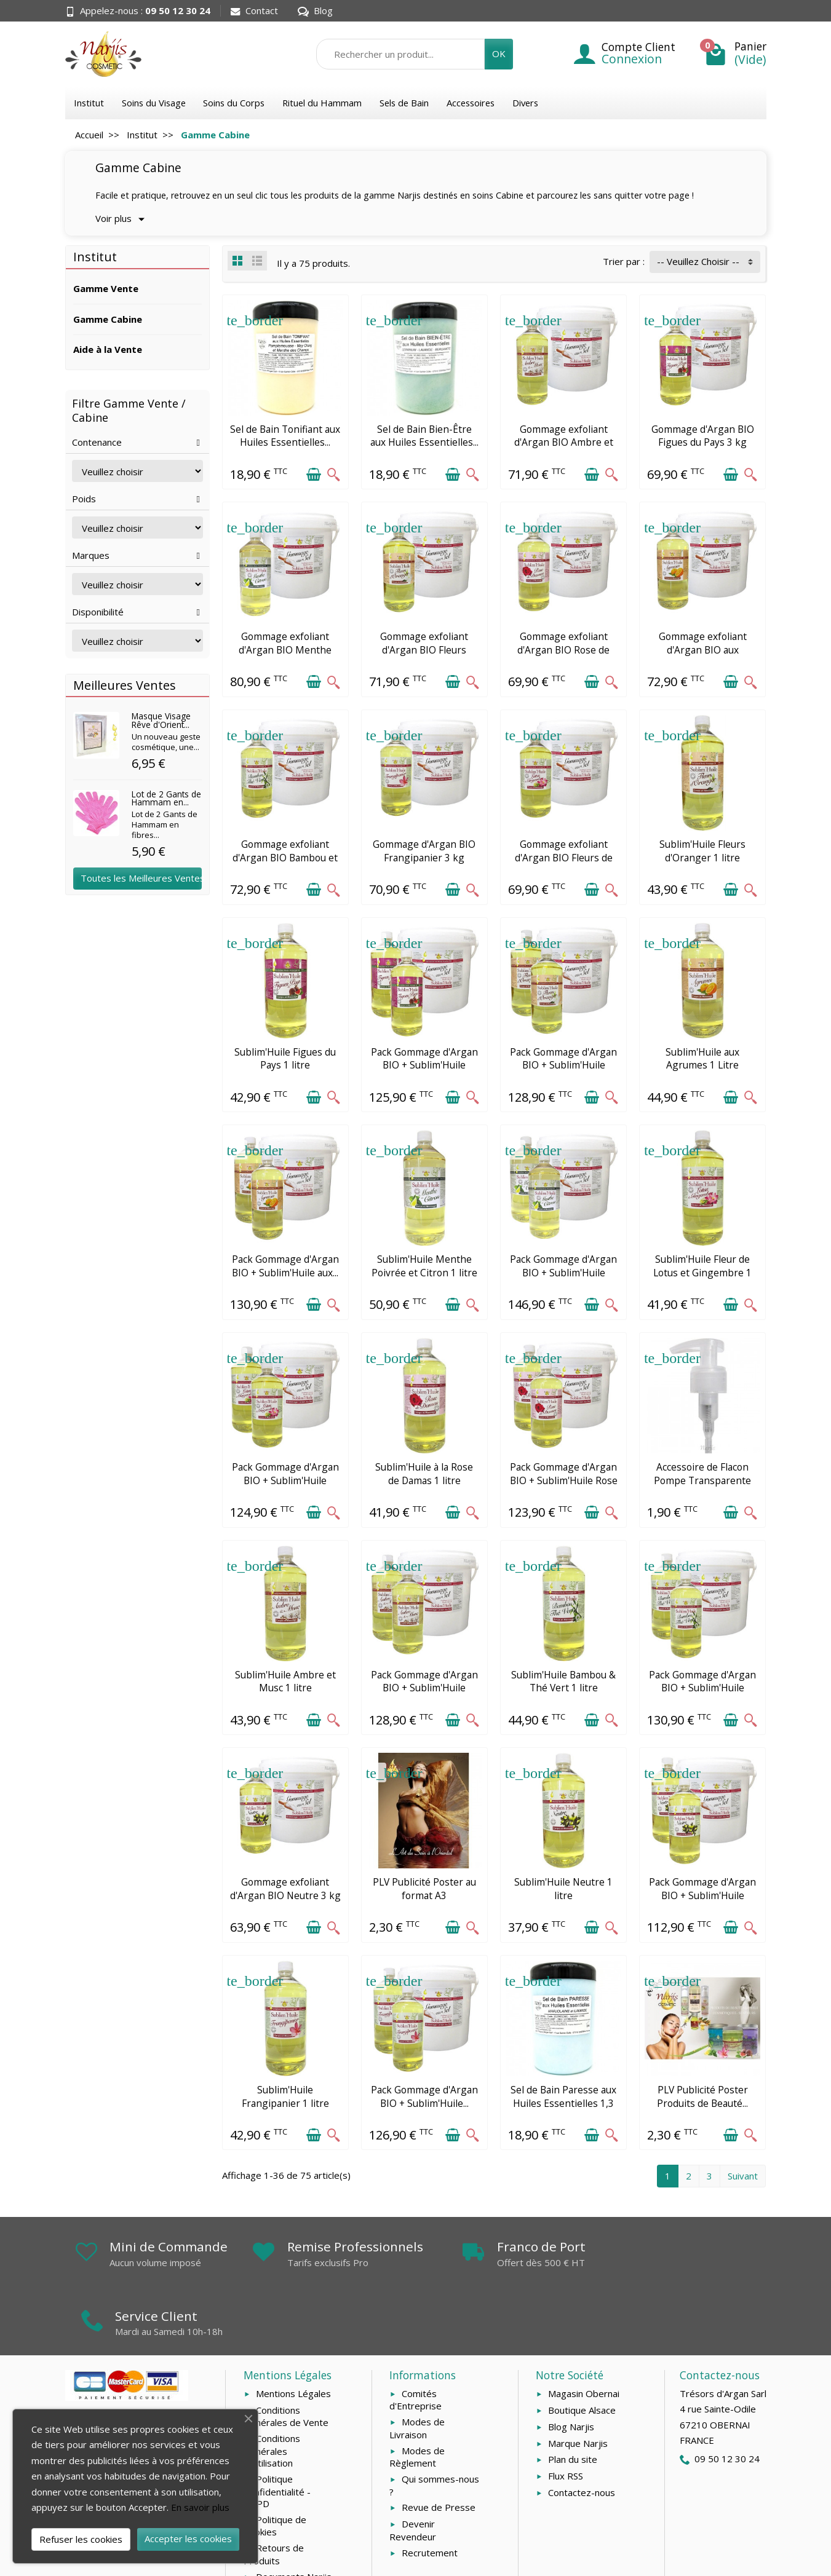  What do you see at coordinates (293, 2337) in the screenshot?
I see `Mentions Légales` at bounding box center [293, 2337].